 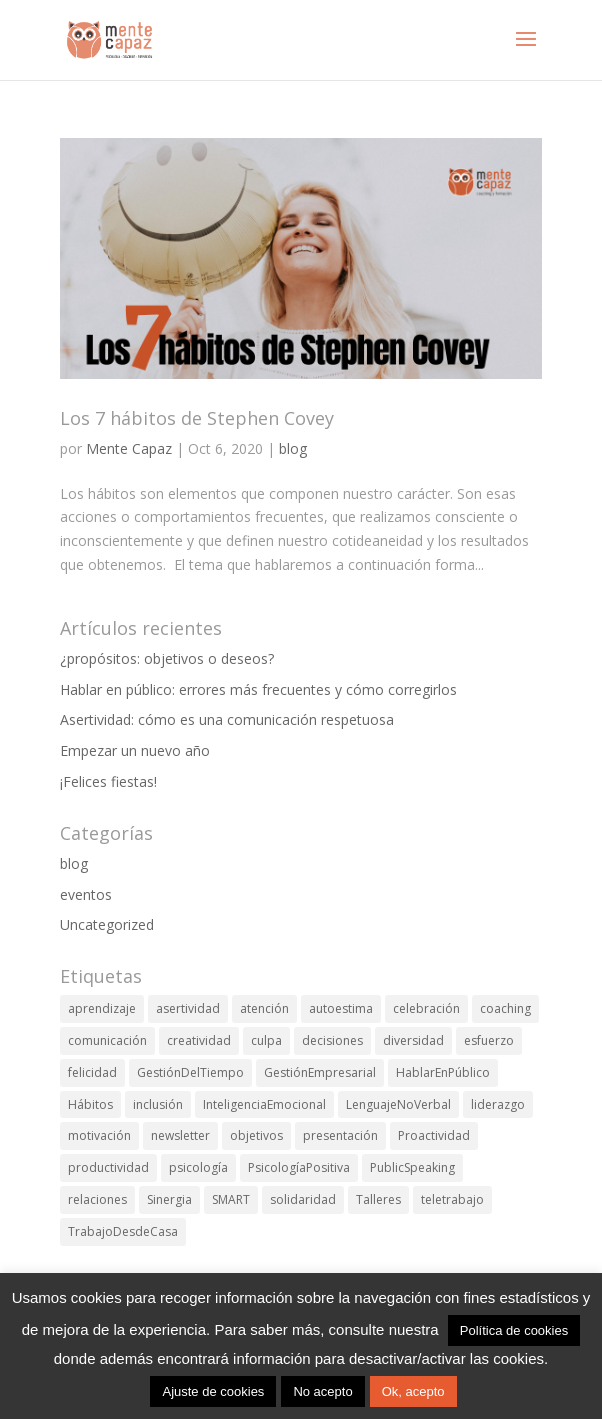 I want to click on productividad [productividad (21 elementos)], so click(x=108, y=1167).